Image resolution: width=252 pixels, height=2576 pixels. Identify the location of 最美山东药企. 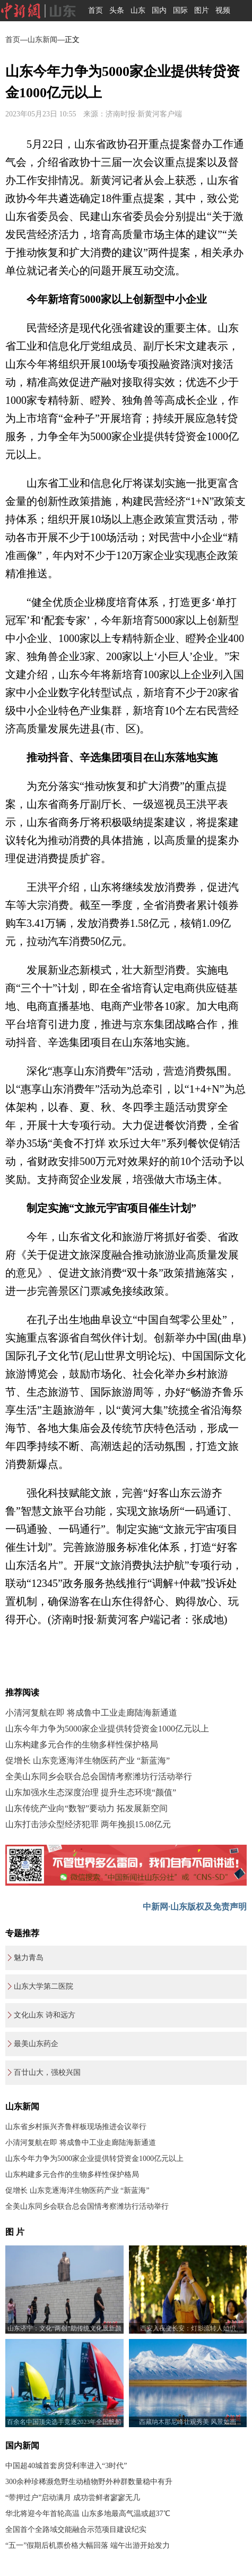
(36, 2044).